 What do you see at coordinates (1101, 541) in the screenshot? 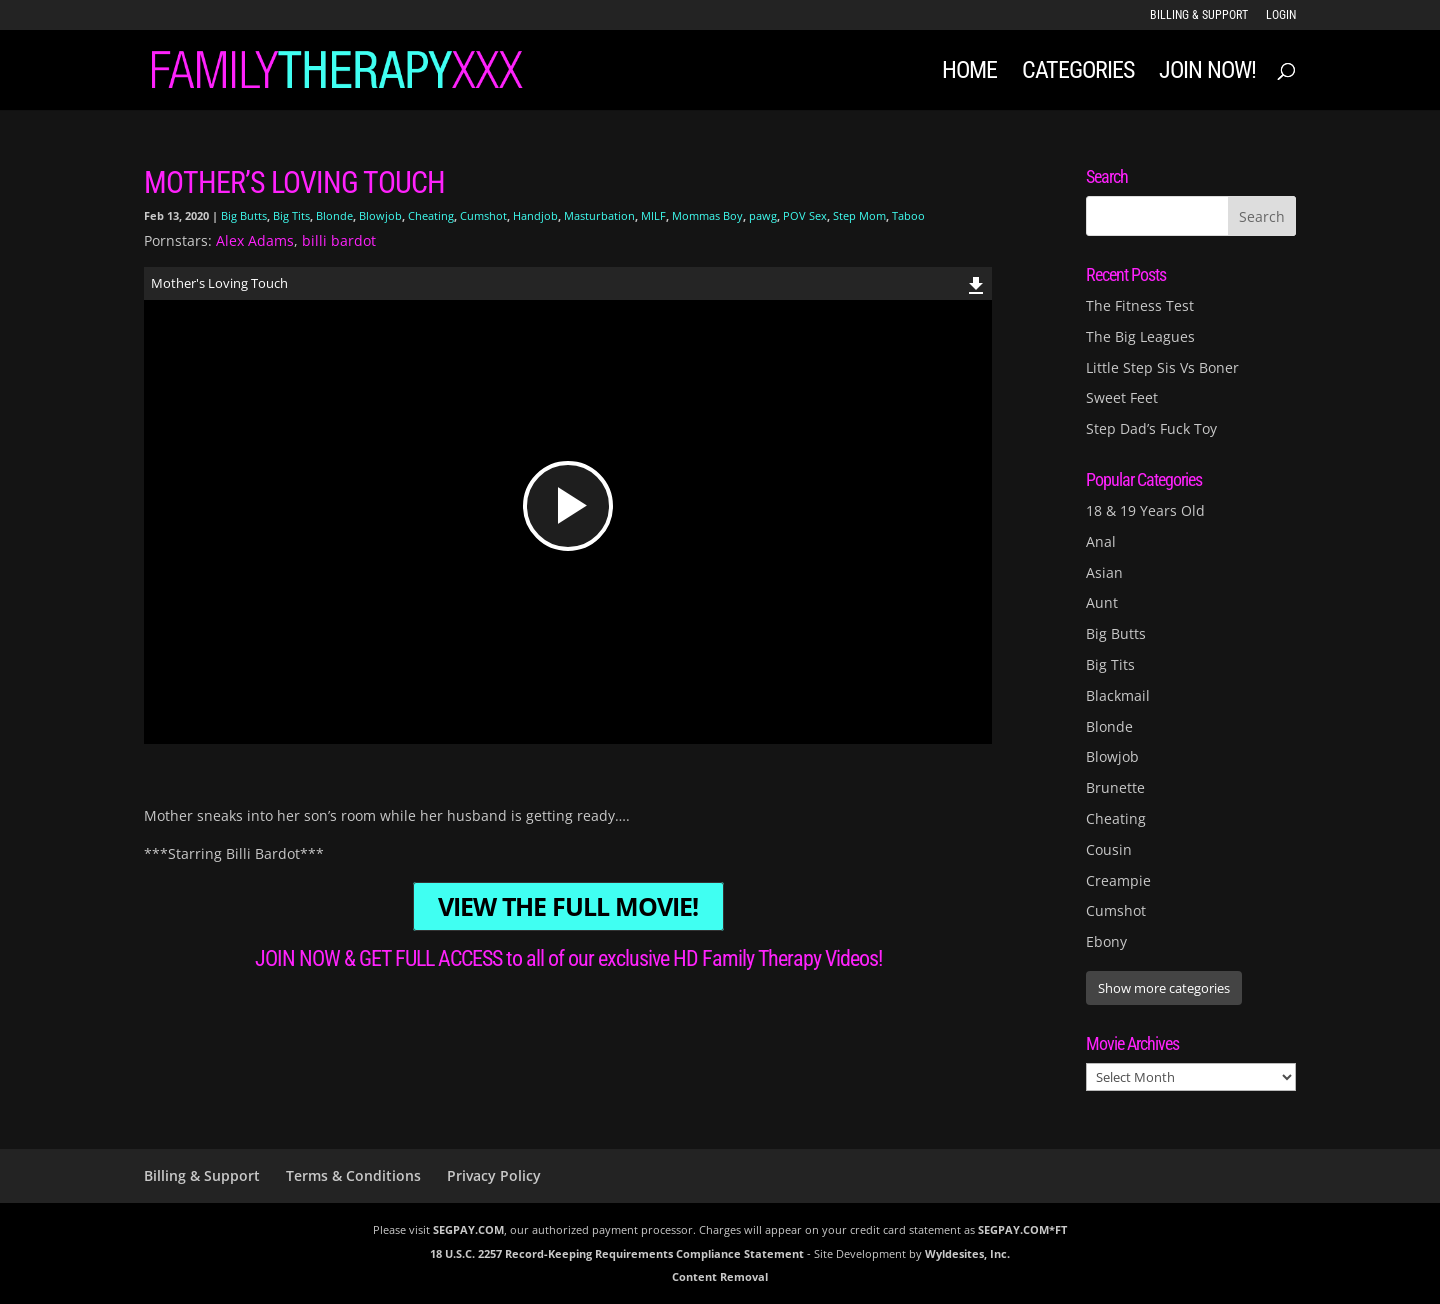
I see `Anal` at bounding box center [1101, 541].